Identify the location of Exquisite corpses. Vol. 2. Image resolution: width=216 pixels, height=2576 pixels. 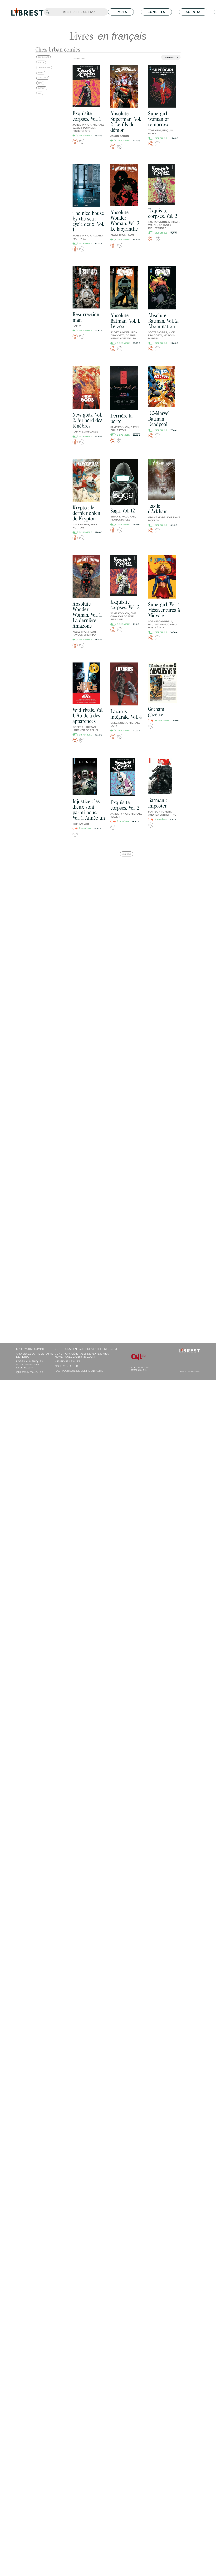
(162, 213).